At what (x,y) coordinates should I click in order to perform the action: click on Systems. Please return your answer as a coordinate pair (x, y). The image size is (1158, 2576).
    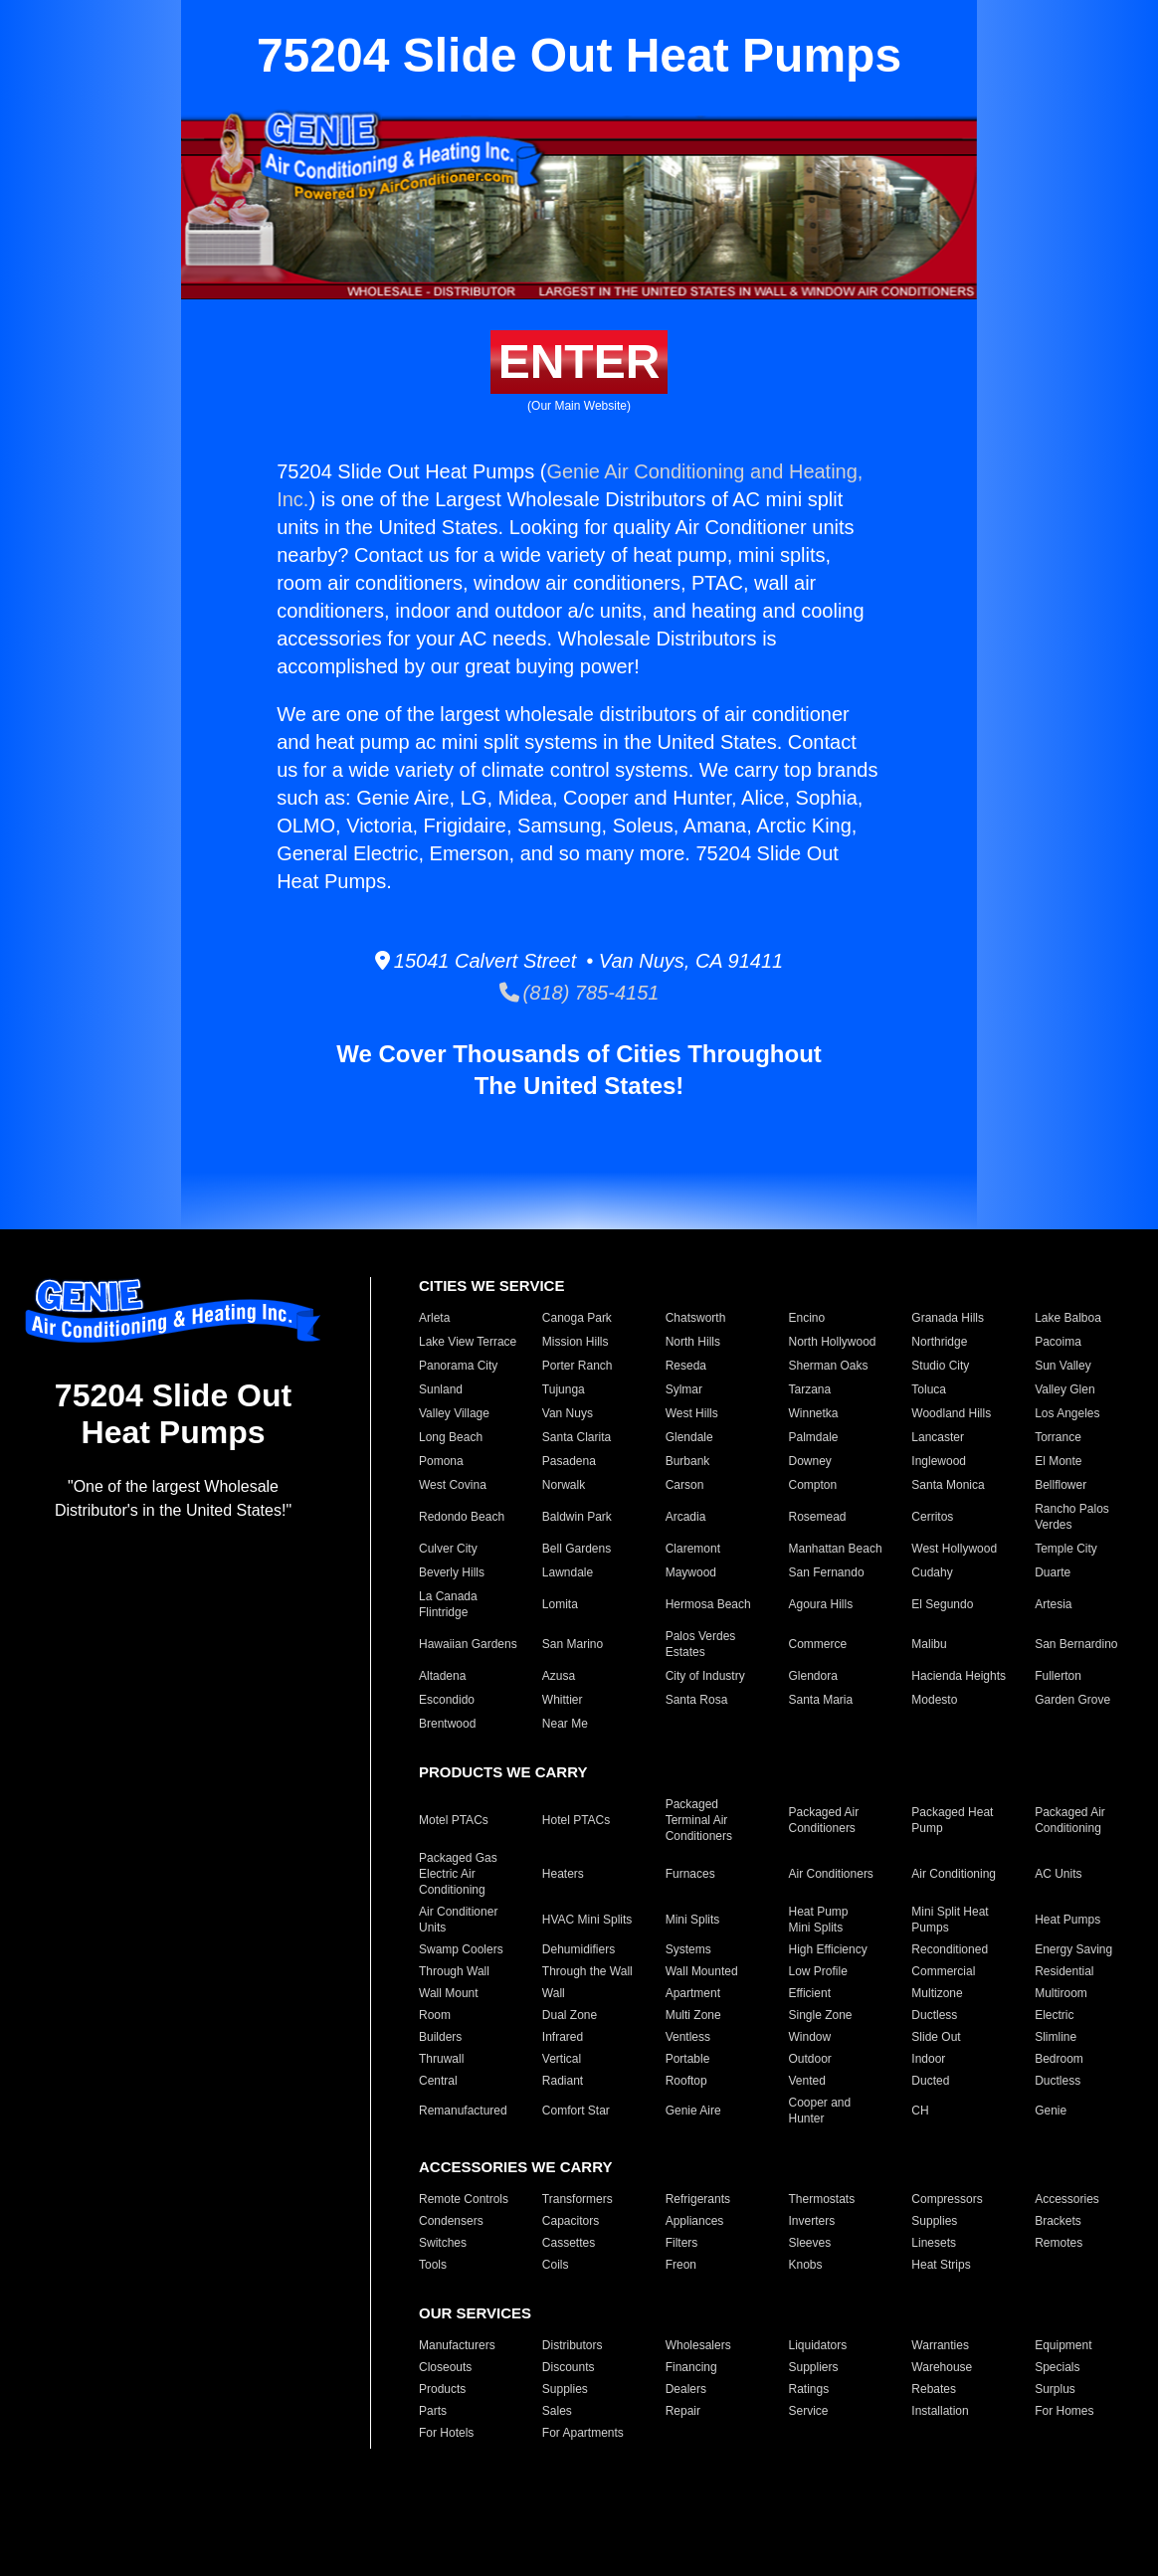
    Looking at the image, I should click on (688, 1949).